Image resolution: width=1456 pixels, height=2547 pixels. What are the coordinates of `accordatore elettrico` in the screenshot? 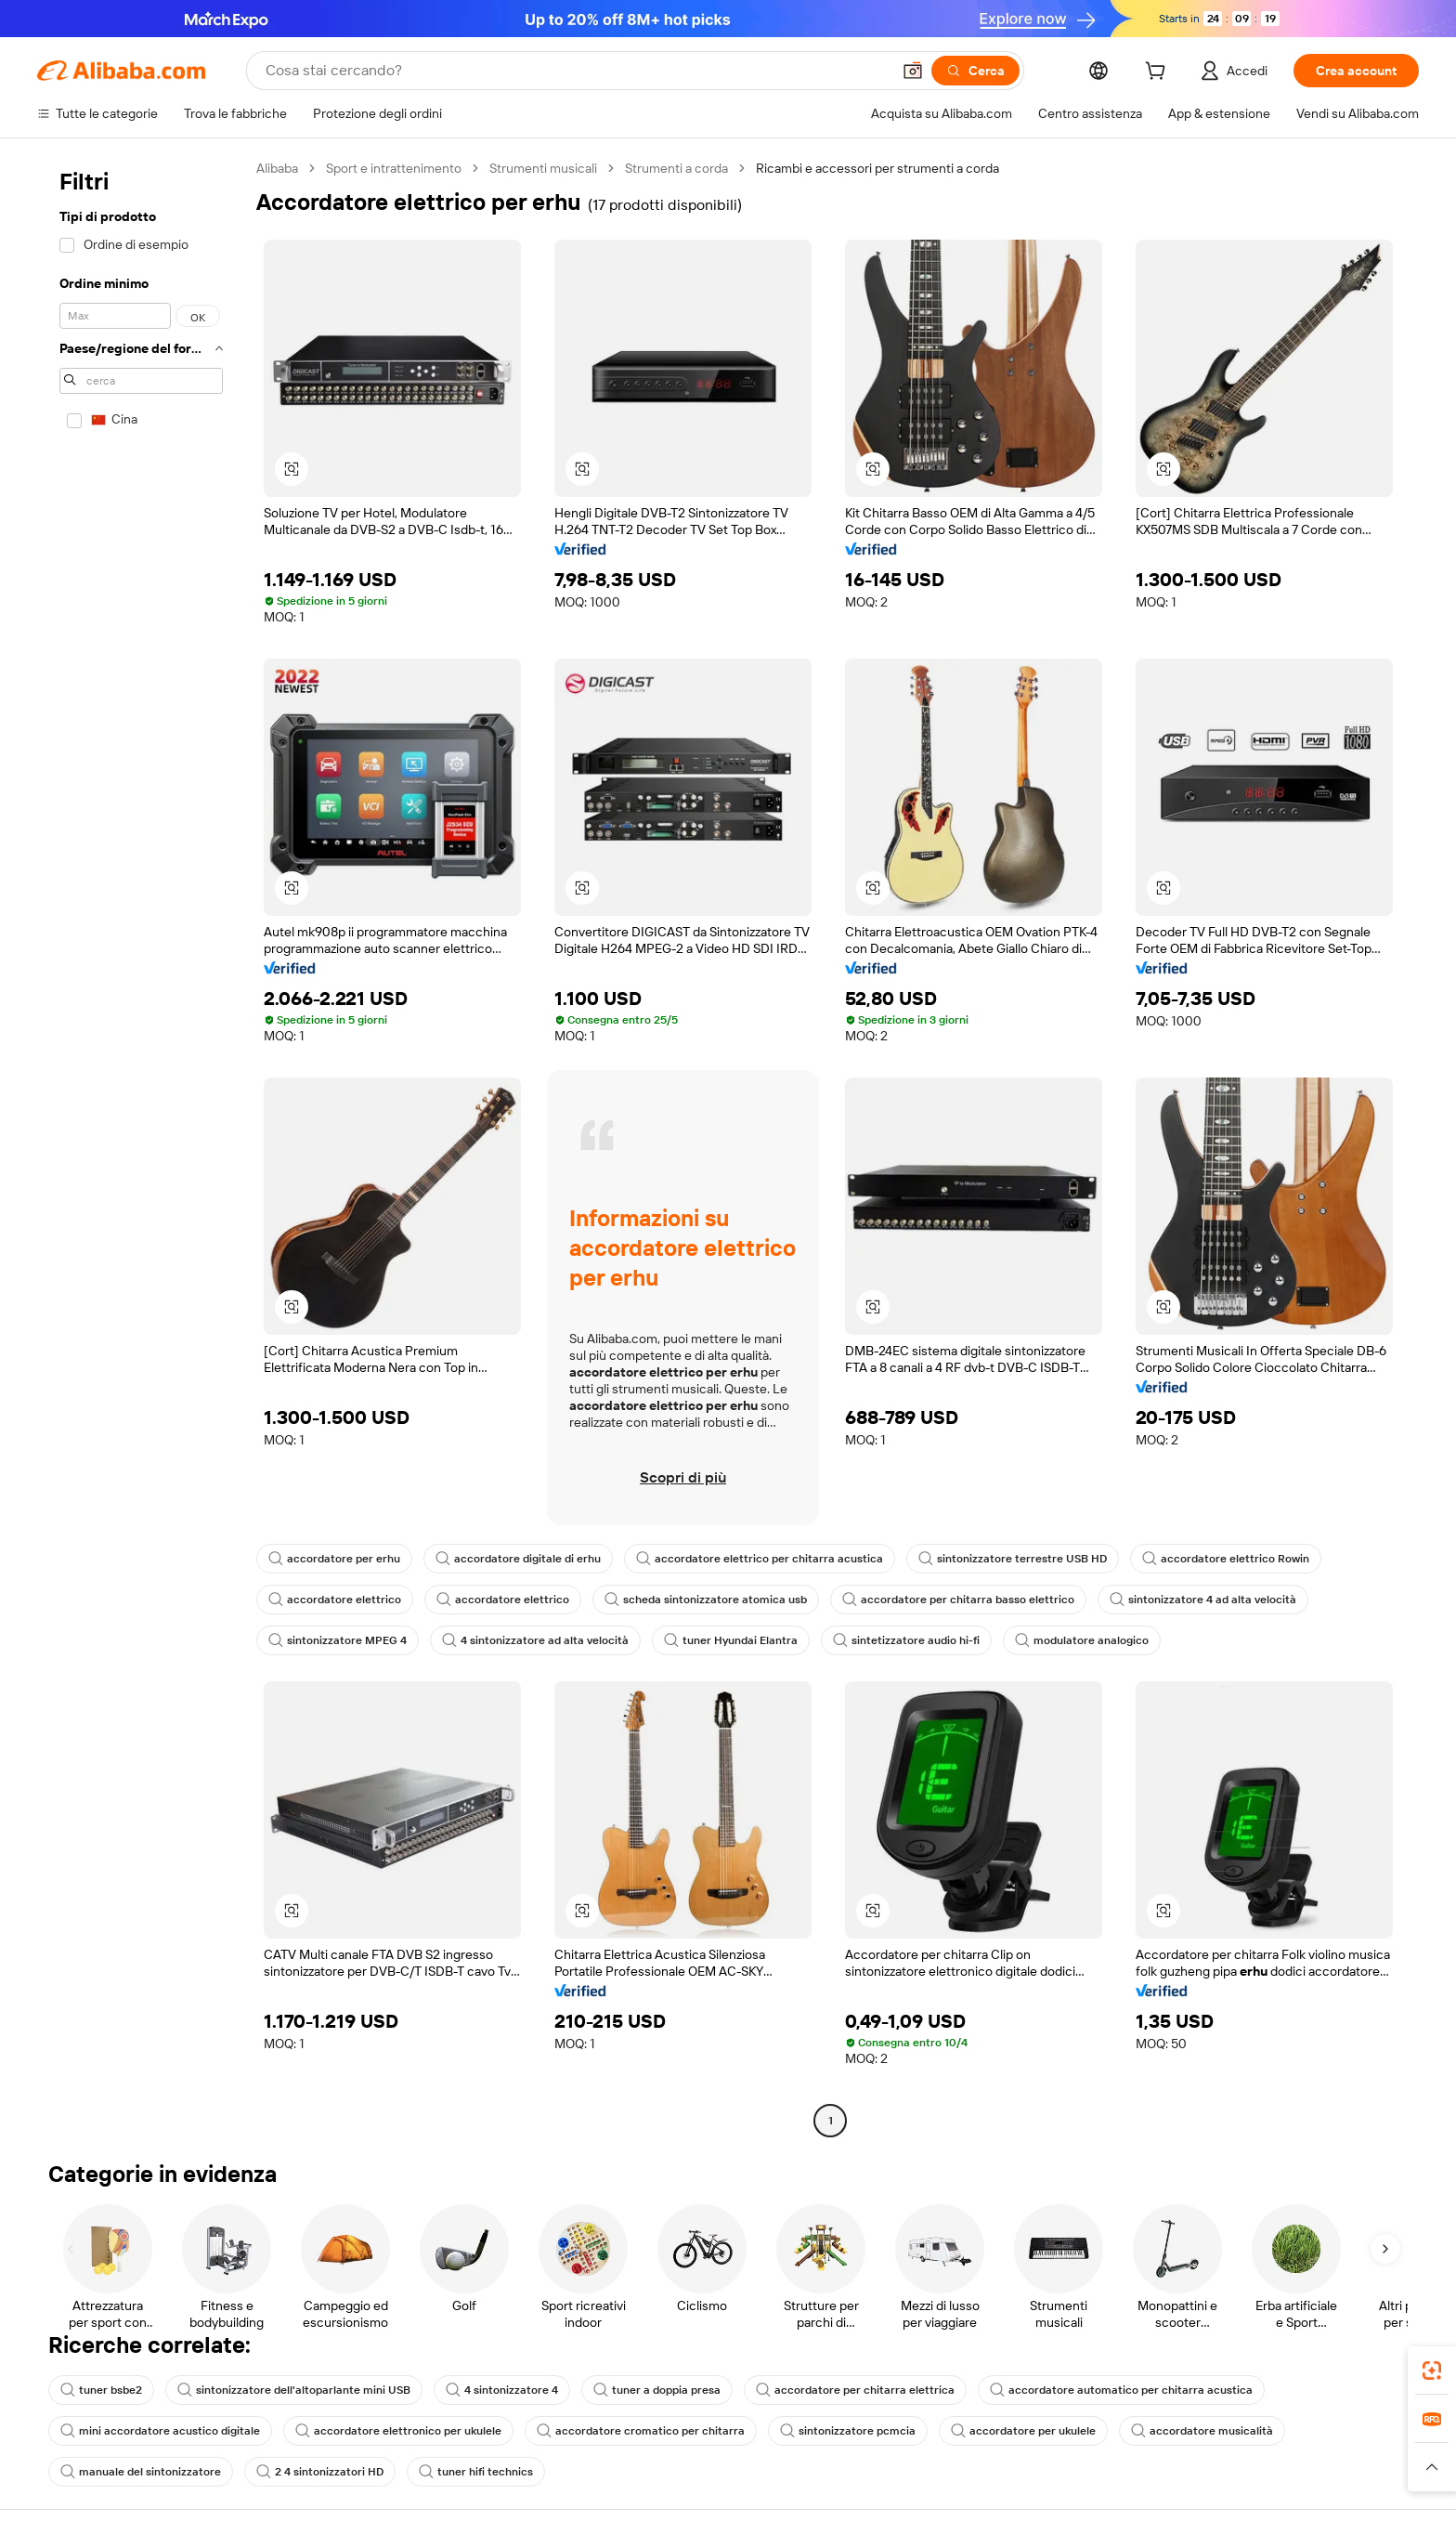 It's located at (334, 1599).